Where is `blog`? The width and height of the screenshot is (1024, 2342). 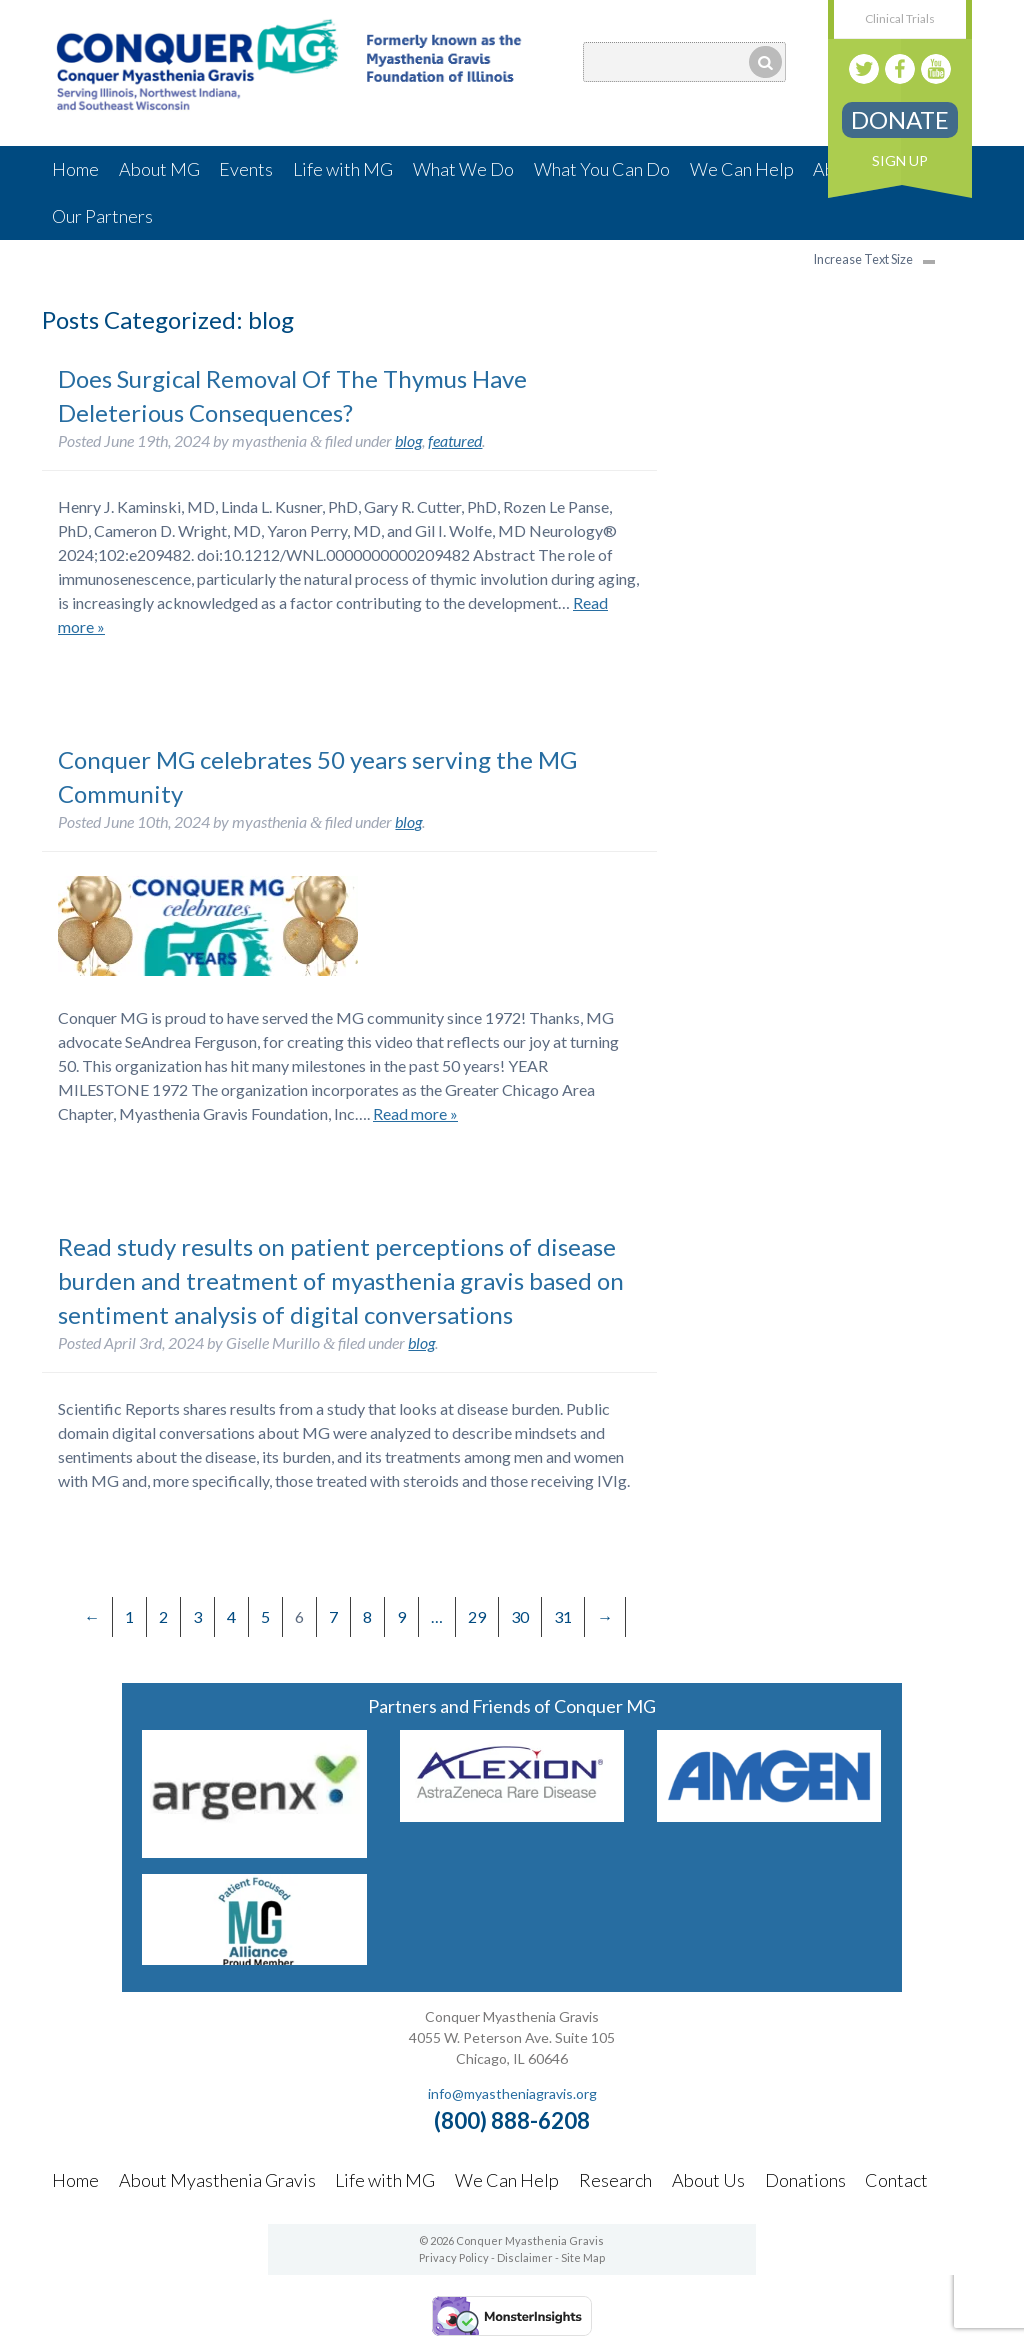 blog is located at coordinates (408, 440).